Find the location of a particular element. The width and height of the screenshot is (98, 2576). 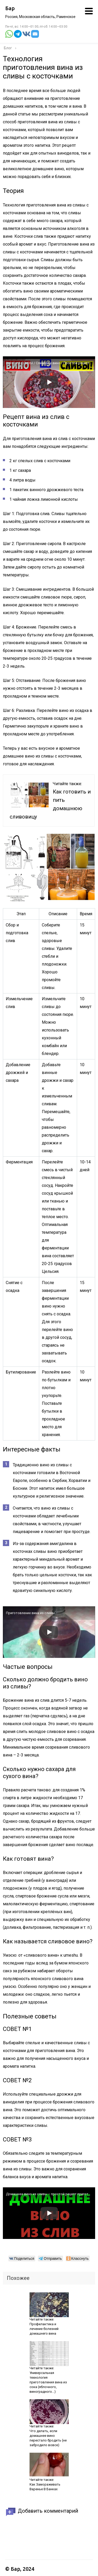

Что делать, если домашнее вино перестало бродить (не забродило вовсе) is located at coordinates (48, 2438).